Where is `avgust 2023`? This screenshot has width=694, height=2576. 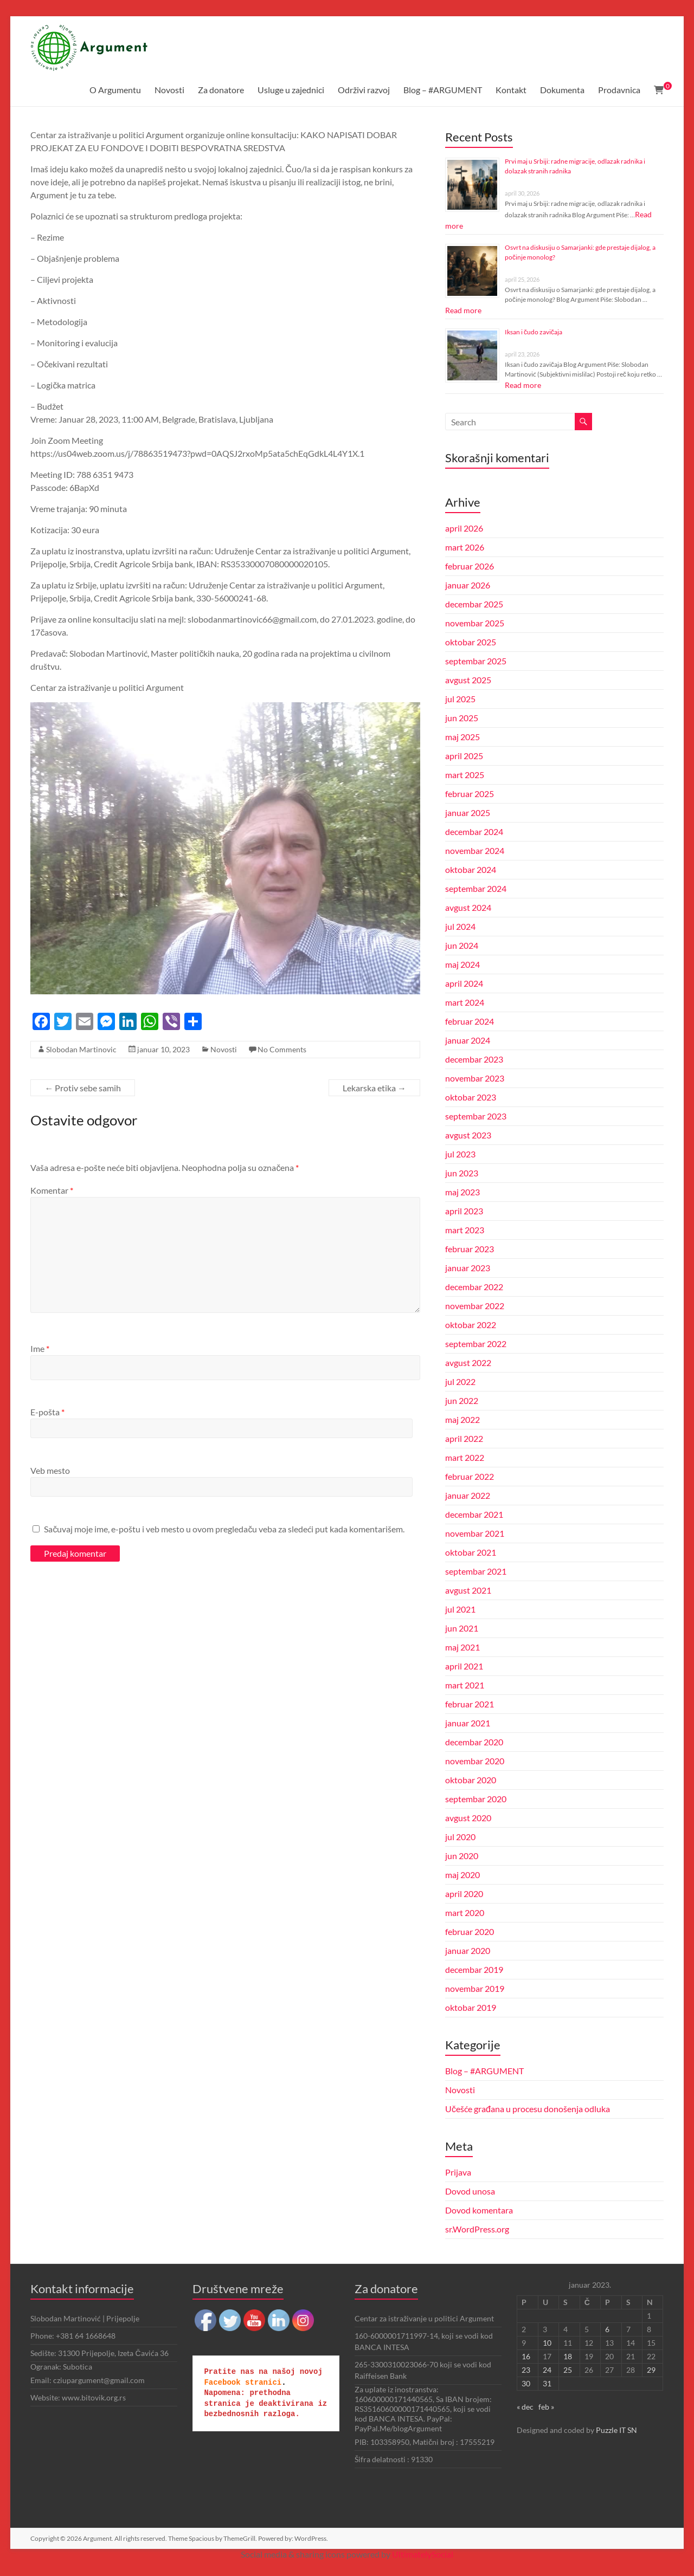 avgust 2023 is located at coordinates (468, 1135).